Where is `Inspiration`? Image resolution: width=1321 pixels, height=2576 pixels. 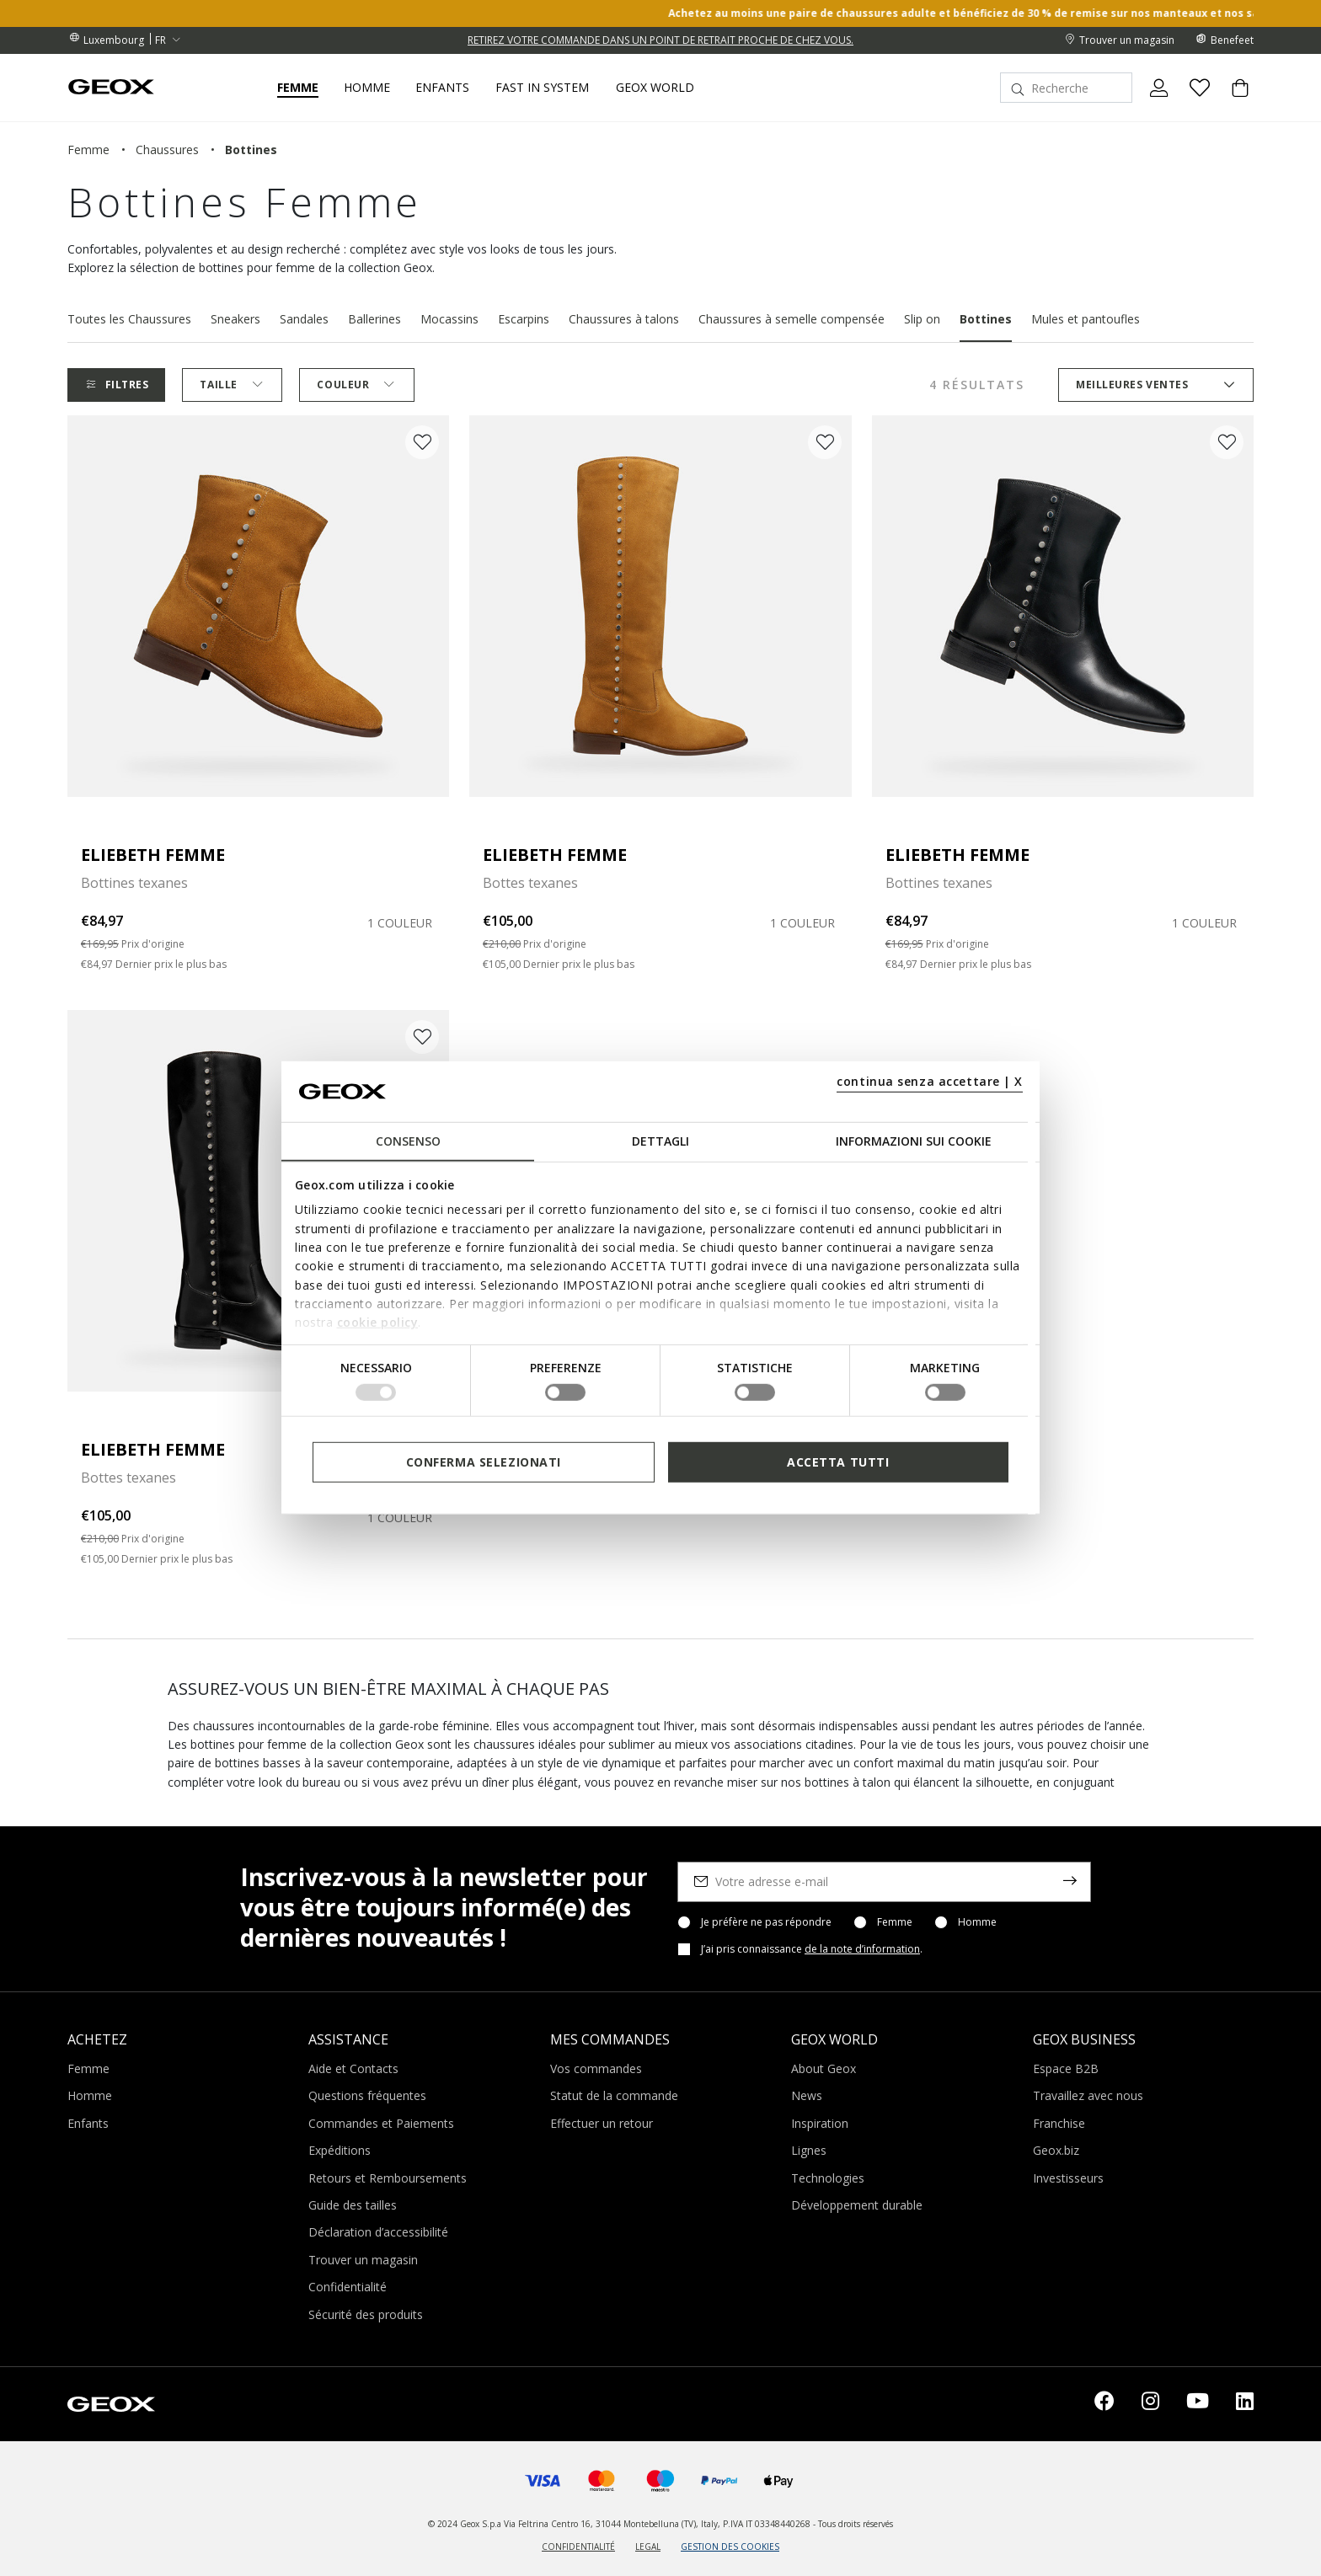 Inspiration is located at coordinates (819, 2123).